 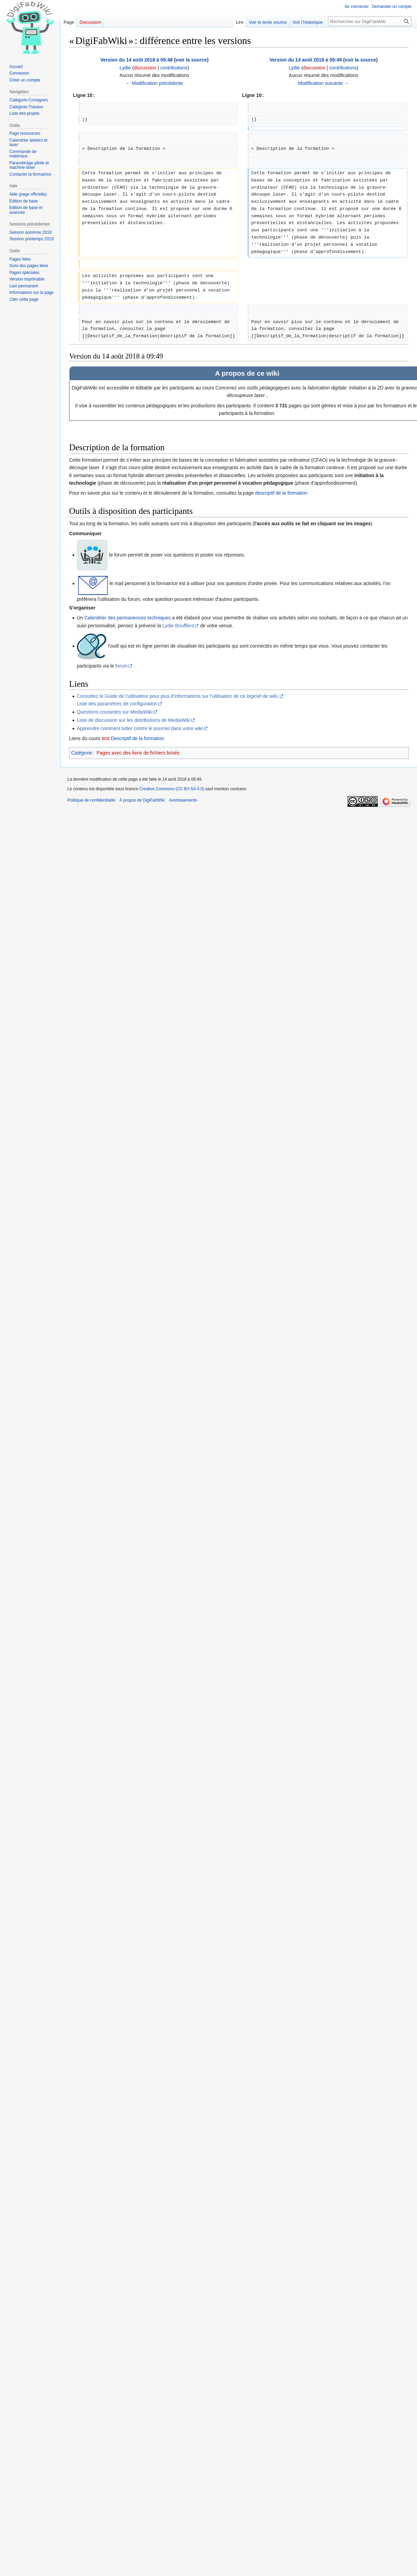 I want to click on discussion, so click(x=145, y=67).